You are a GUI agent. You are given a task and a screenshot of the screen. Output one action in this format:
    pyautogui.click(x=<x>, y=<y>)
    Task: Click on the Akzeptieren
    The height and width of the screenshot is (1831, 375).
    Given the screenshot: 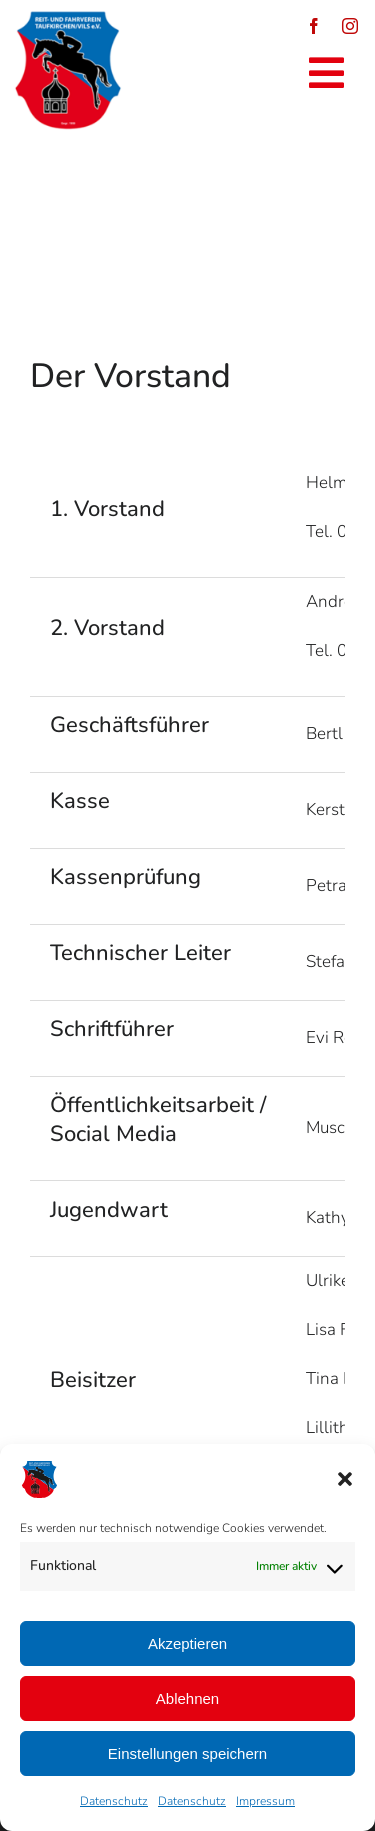 What is the action you would take?
    pyautogui.click(x=187, y=1643)
    